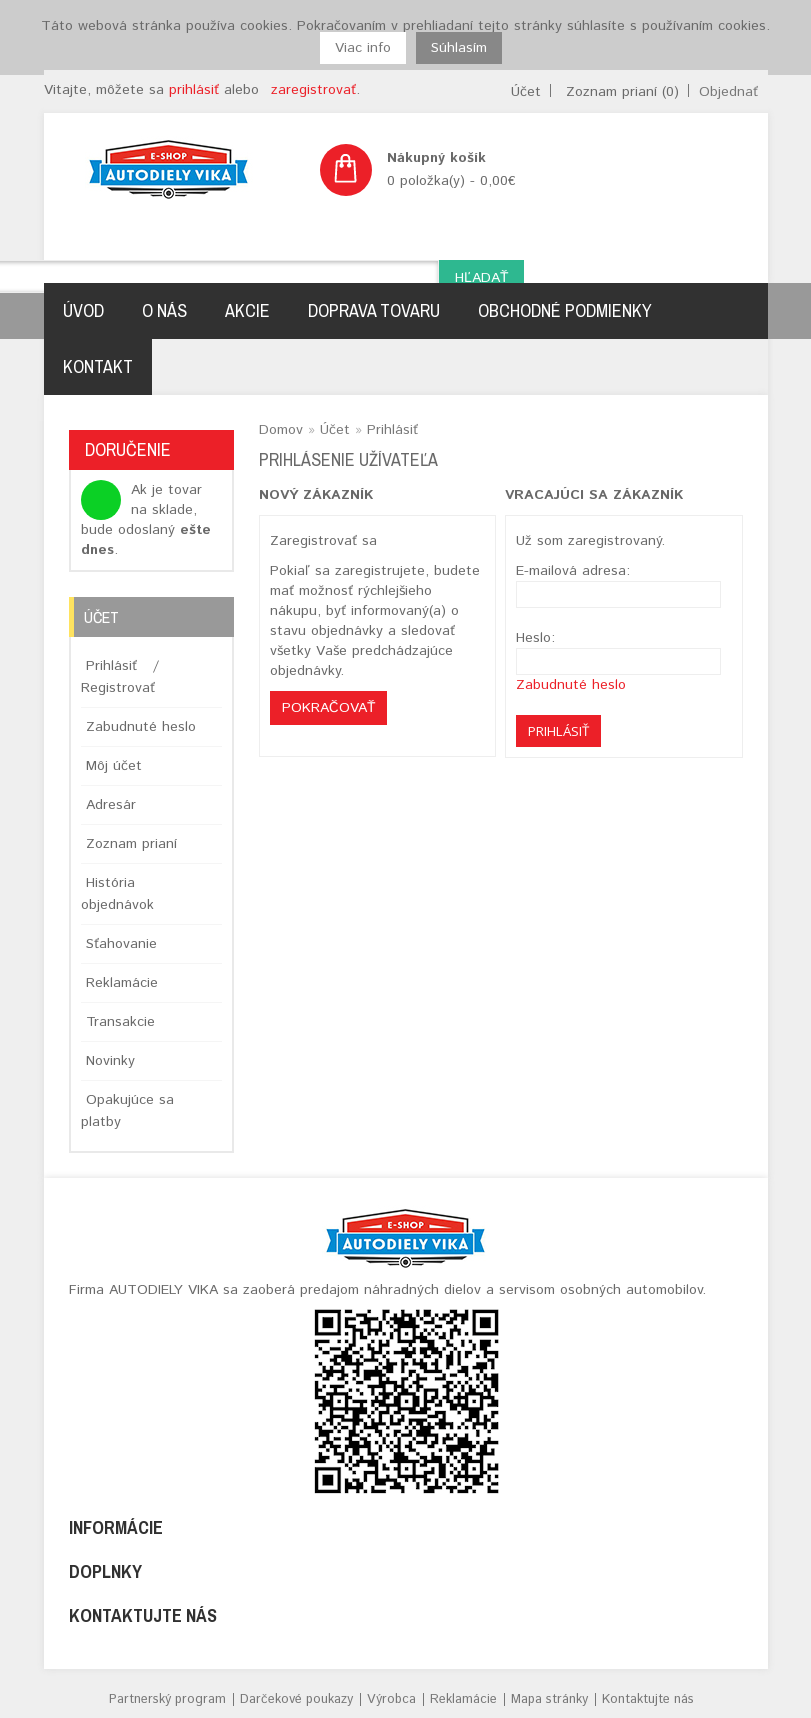 This screenshot has height=1718, width=811. What do you see at coordinates (296, 1699) in the screenshot?
I see `Darčekové poukazy` at bounding box center [296, 1699].